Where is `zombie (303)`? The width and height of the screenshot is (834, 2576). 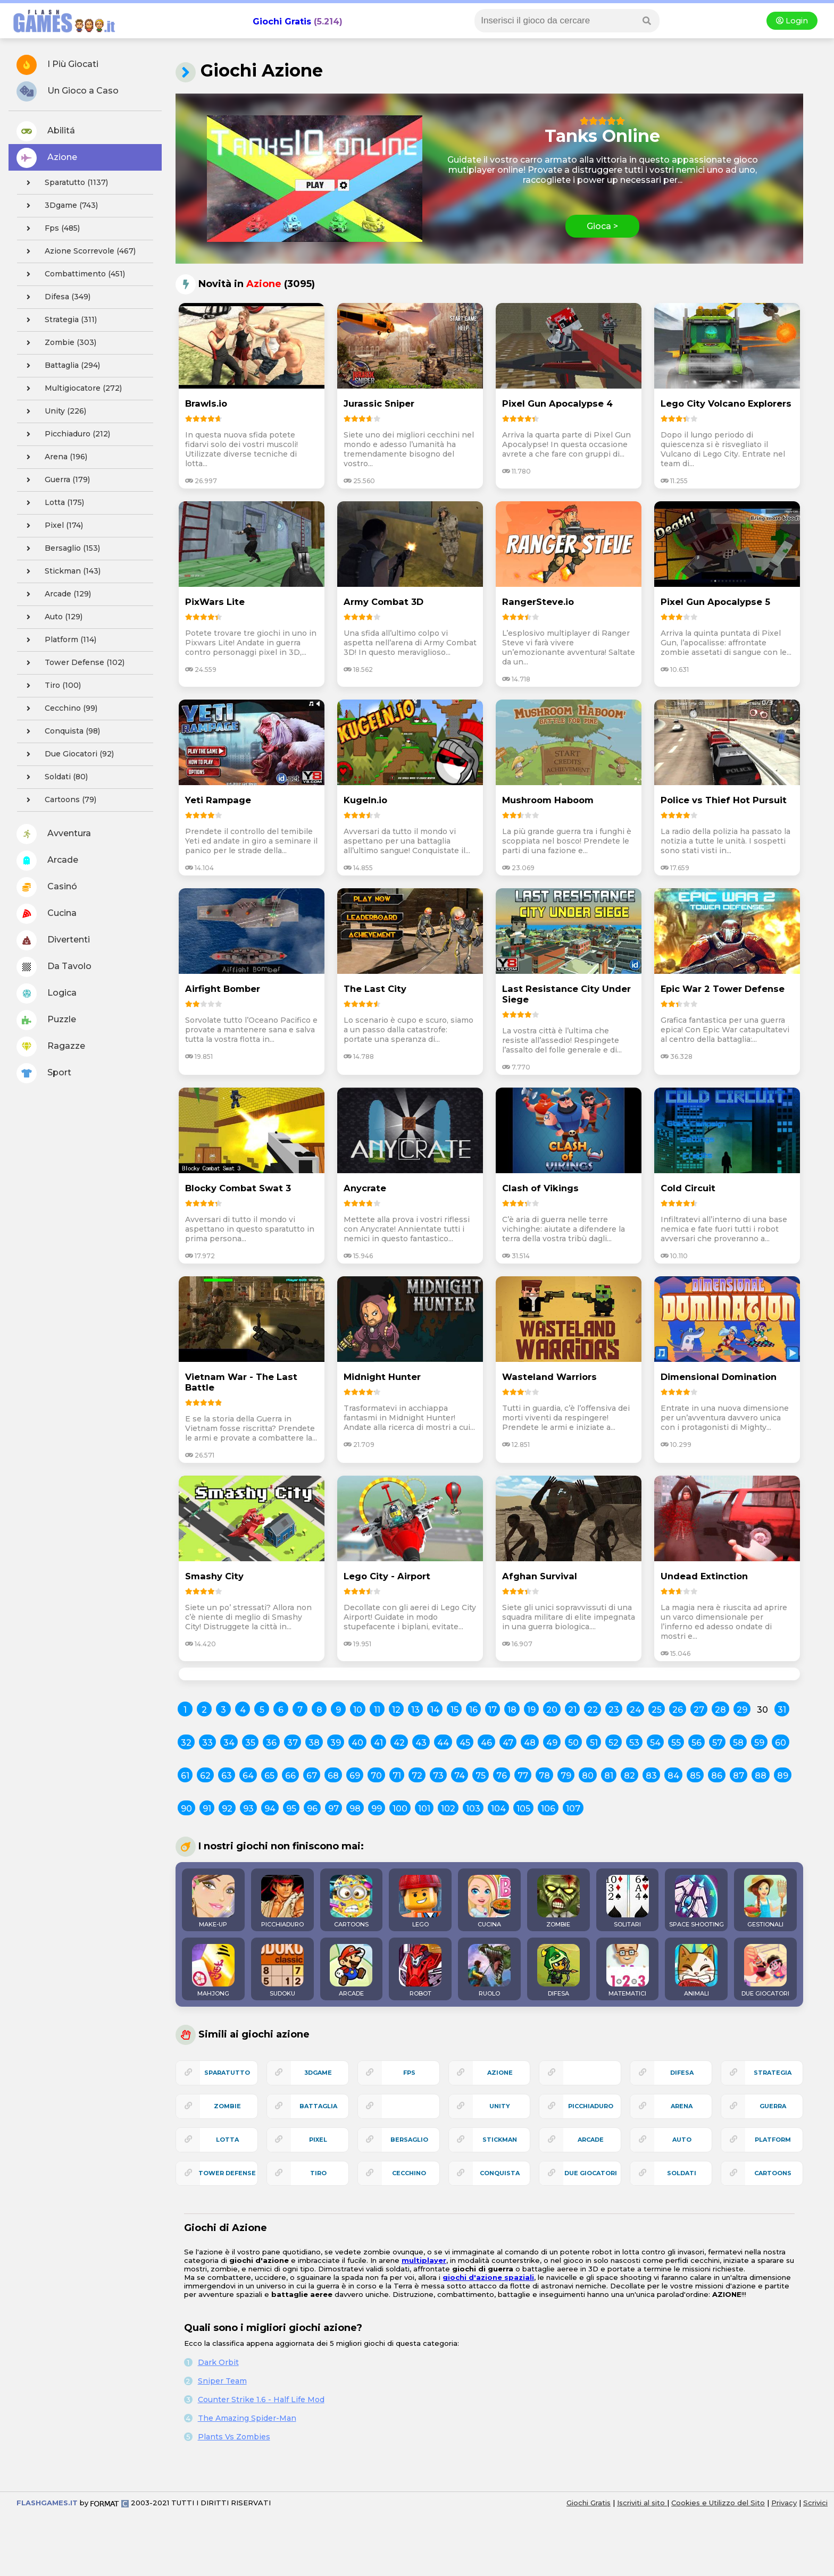
zombie (303) is located at coordinates (58, 343).